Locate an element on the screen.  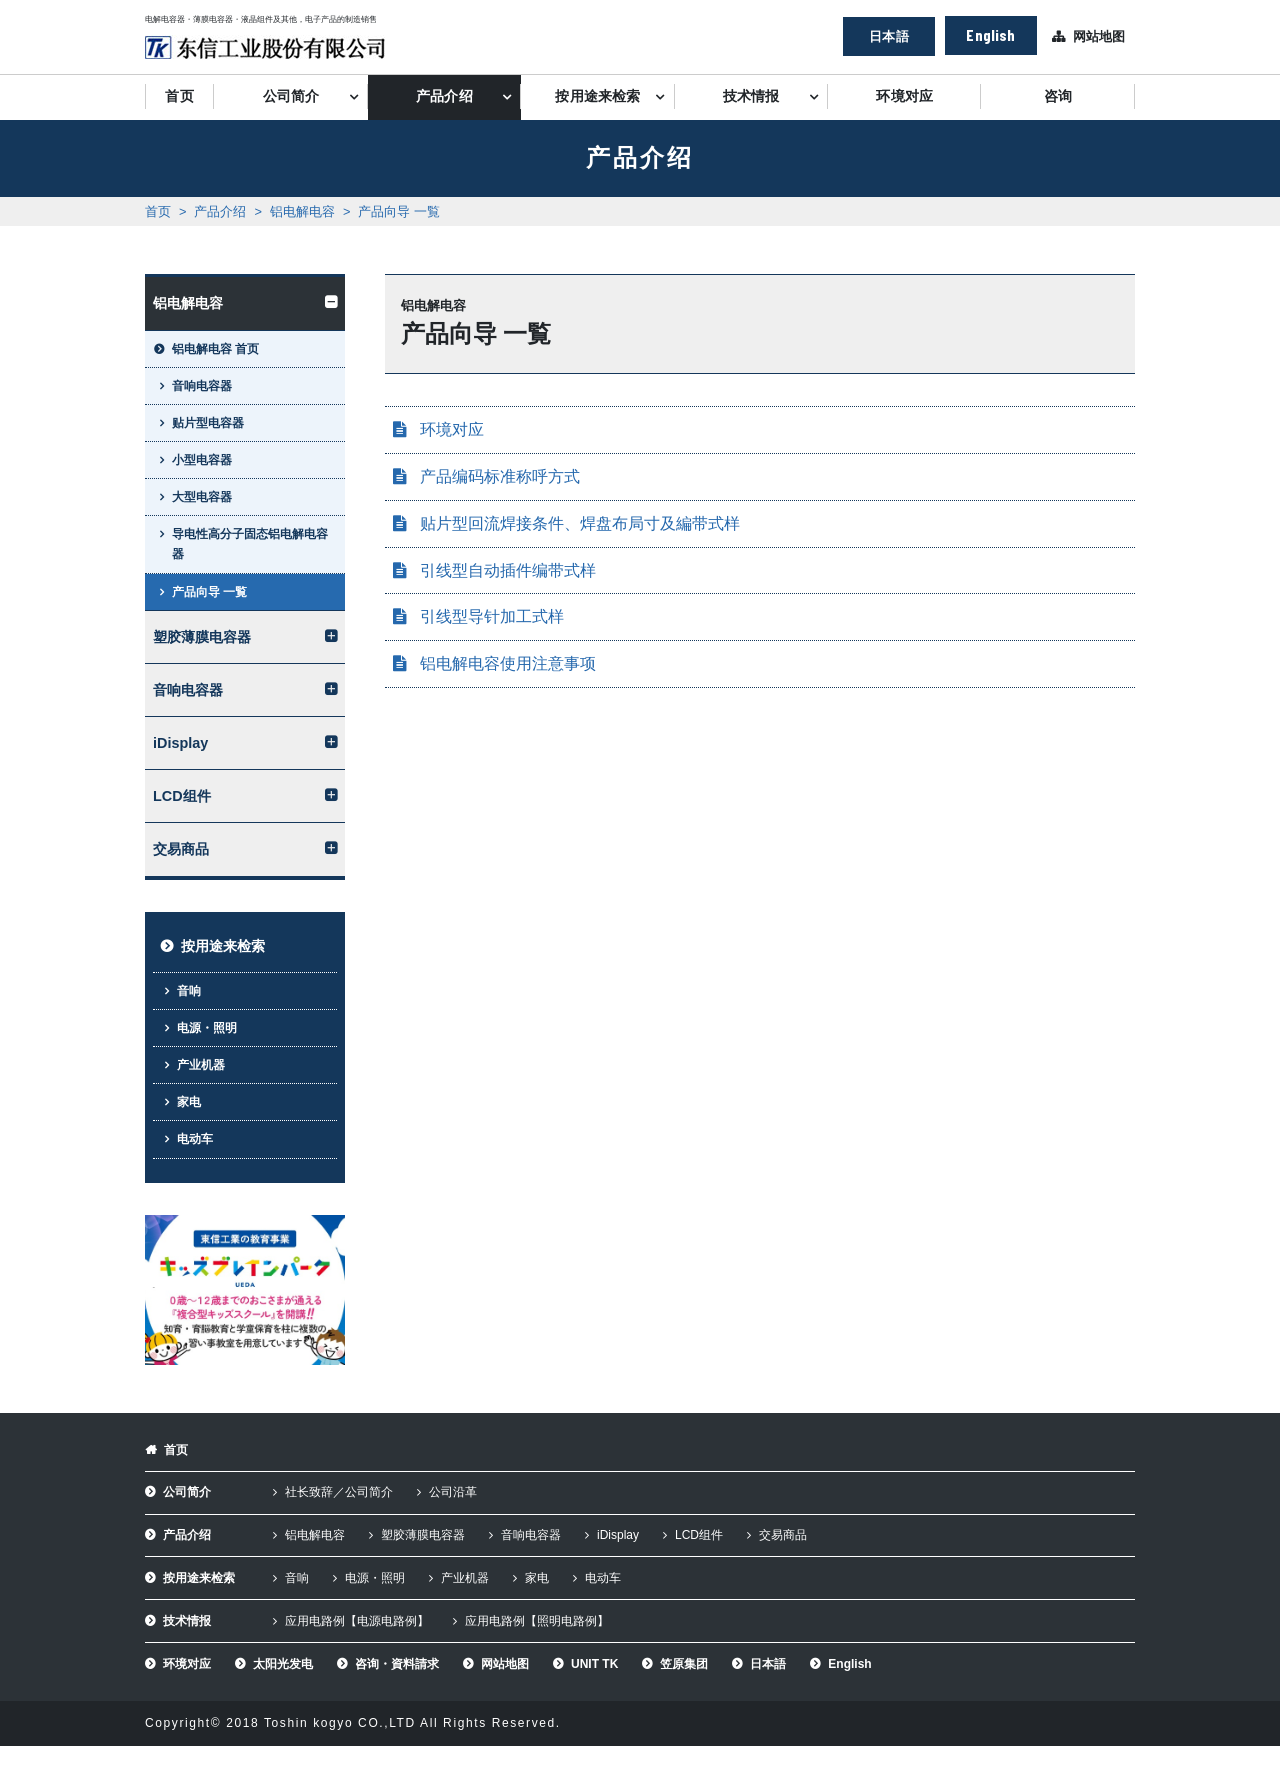
交易商品 is located at coordinates (181, 849).